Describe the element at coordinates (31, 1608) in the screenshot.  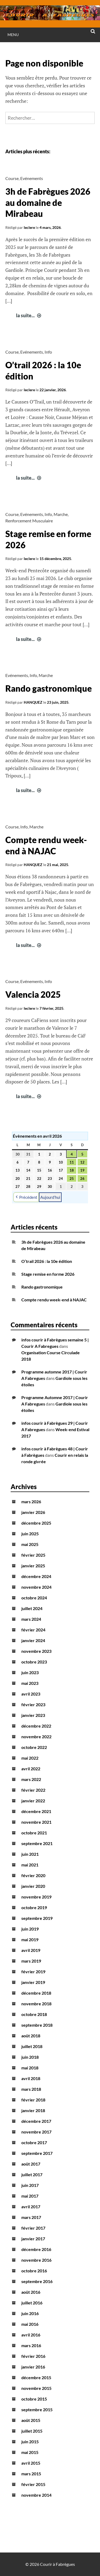
I see `juillet 2024` at that location.